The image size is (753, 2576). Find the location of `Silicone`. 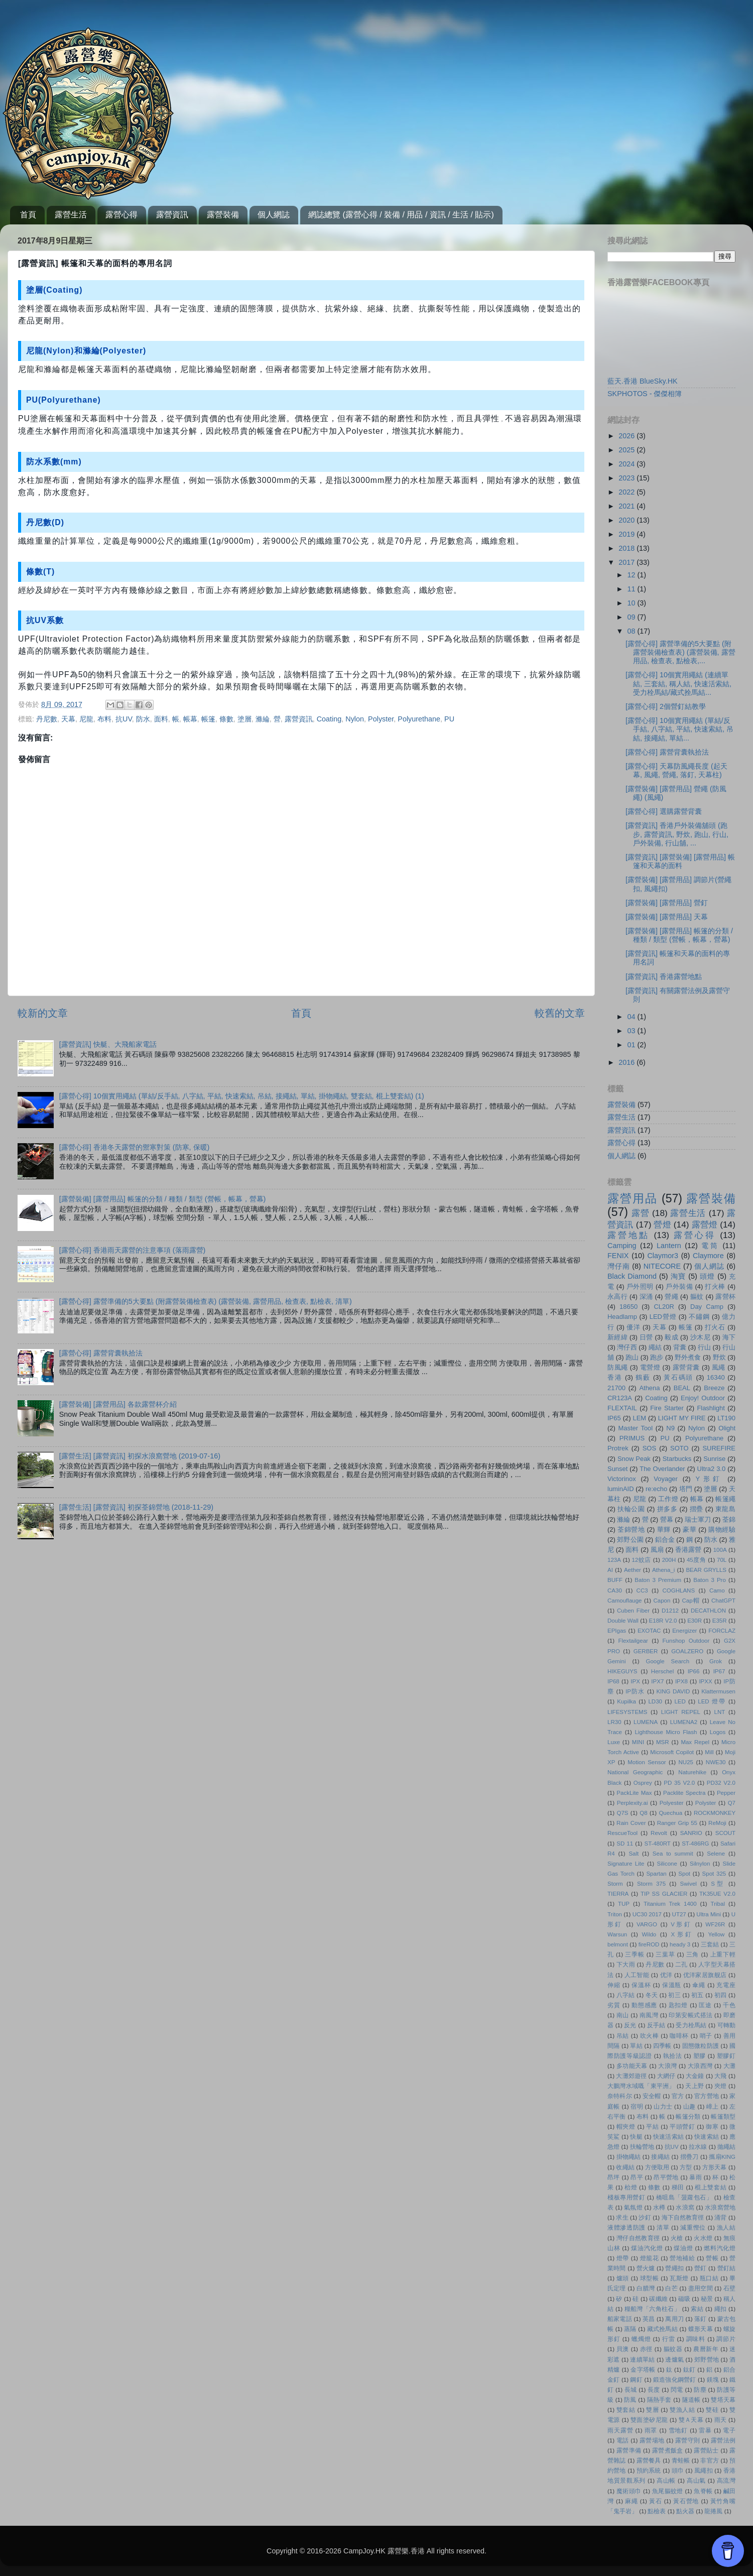

Silicone is located at coordinates (667, 1864).